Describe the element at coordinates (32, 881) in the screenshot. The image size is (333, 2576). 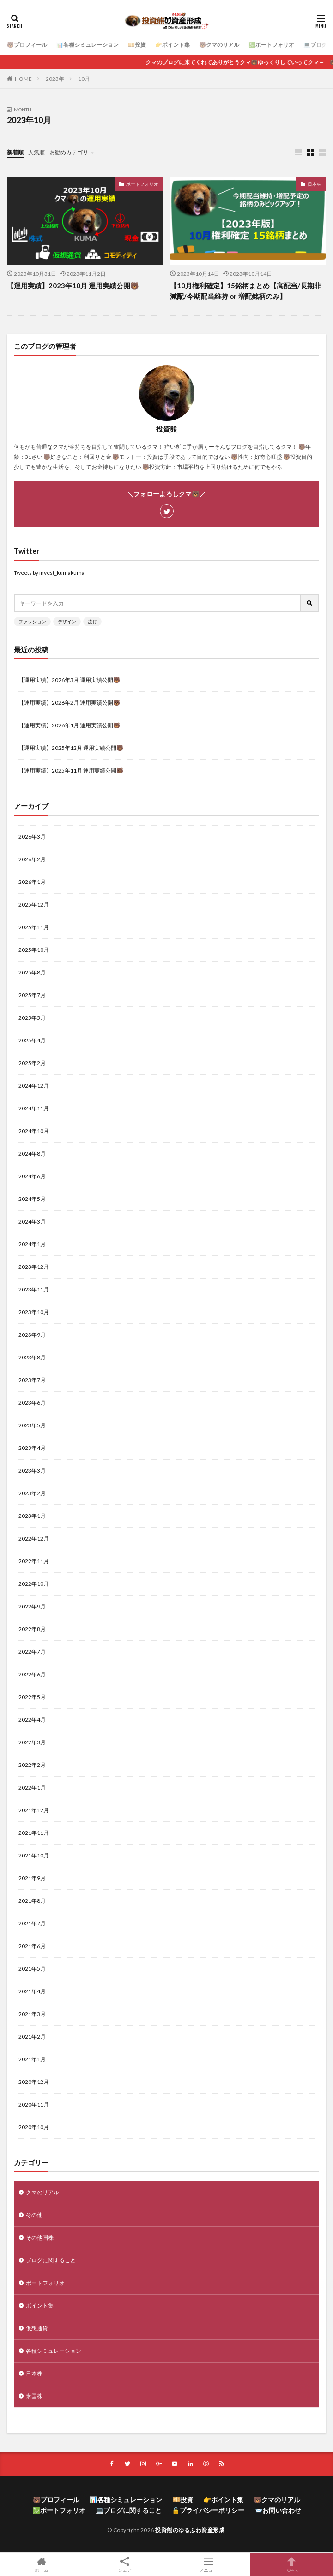
I see `2026年1月` at that location.